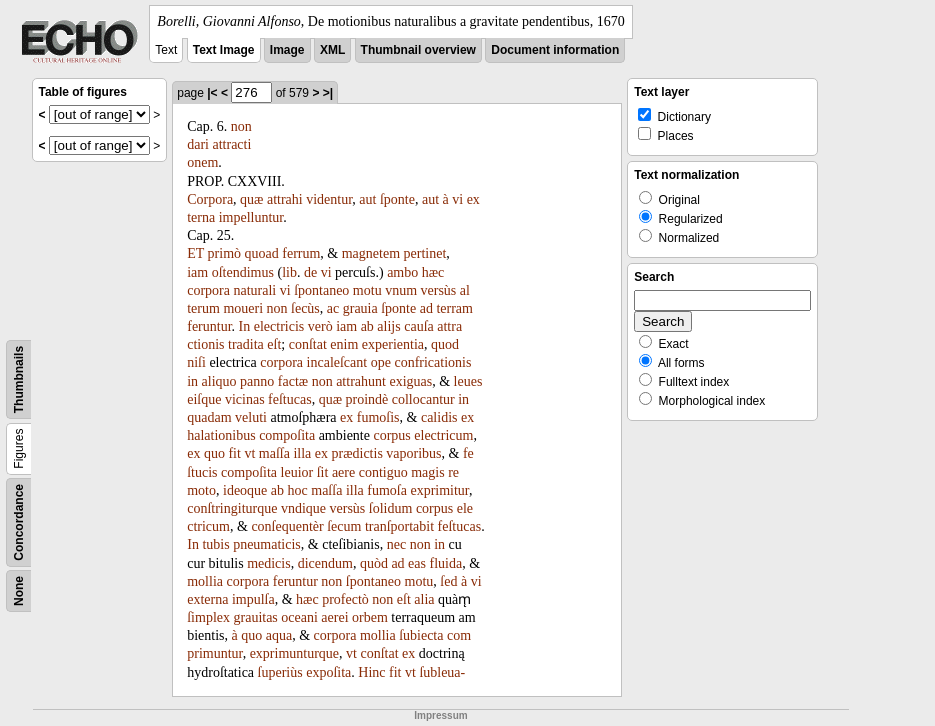 The image size is (935, 726). I want to click on ſolidum, so click(391, 508).